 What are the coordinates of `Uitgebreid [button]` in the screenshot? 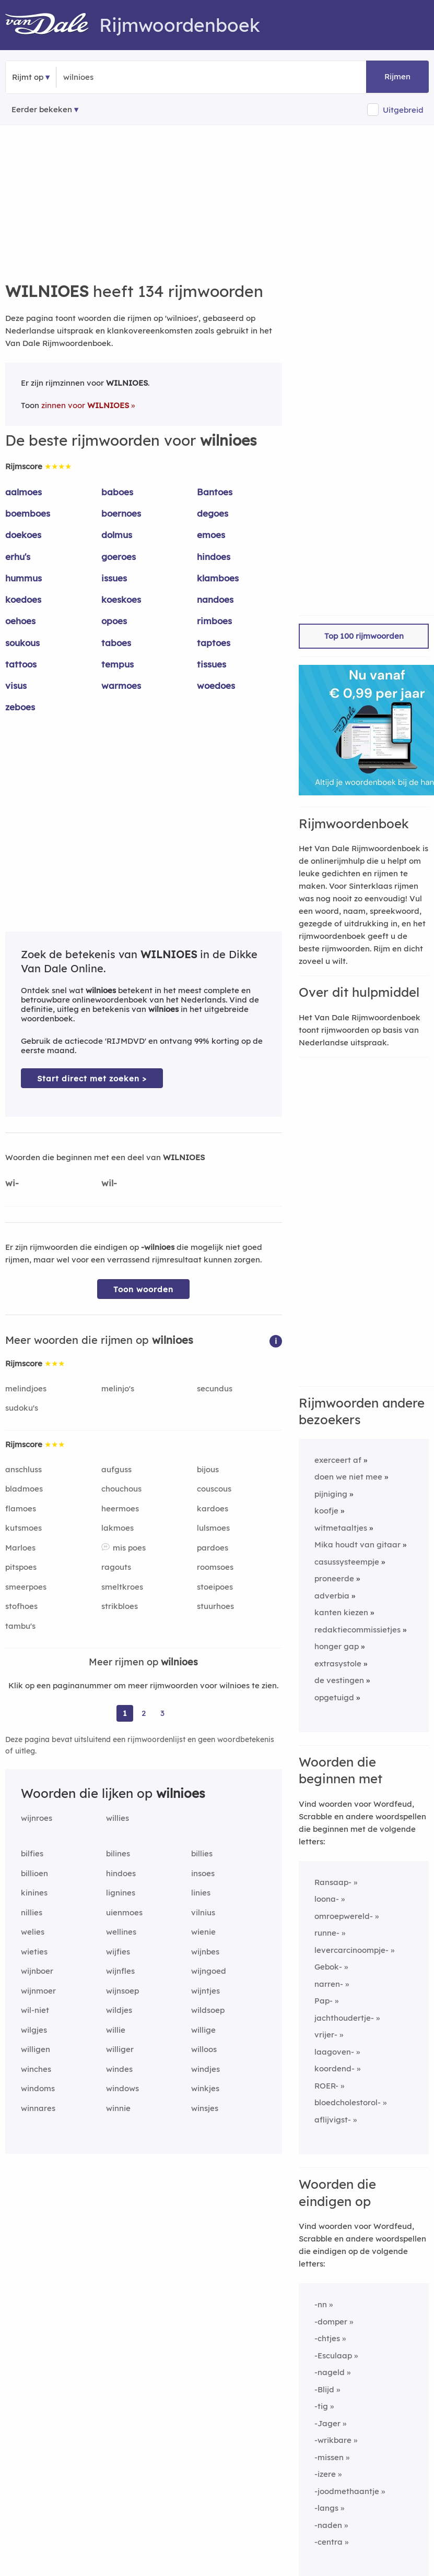 It's located at (403, 110).